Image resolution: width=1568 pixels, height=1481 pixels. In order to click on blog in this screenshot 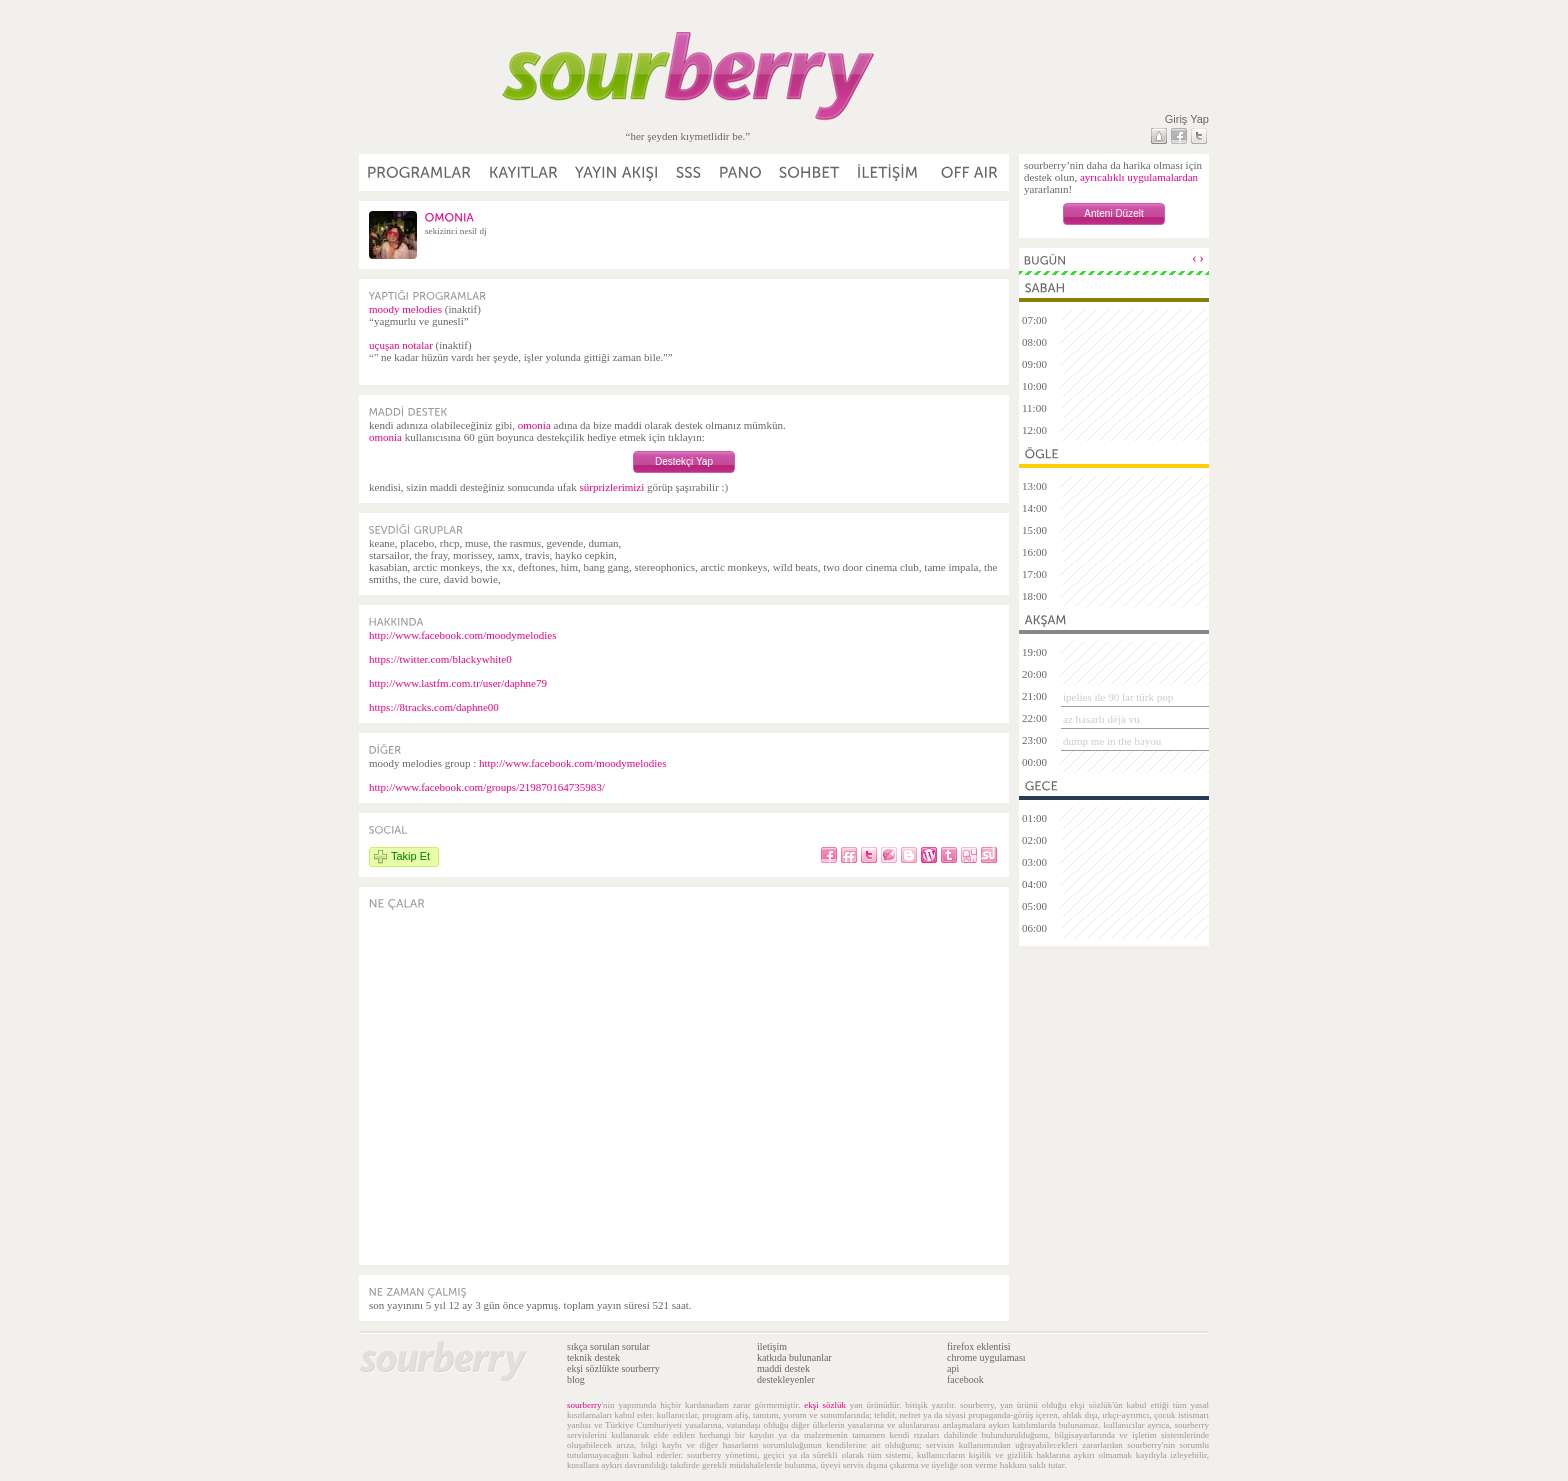, I will do `click(576, 1379)`.